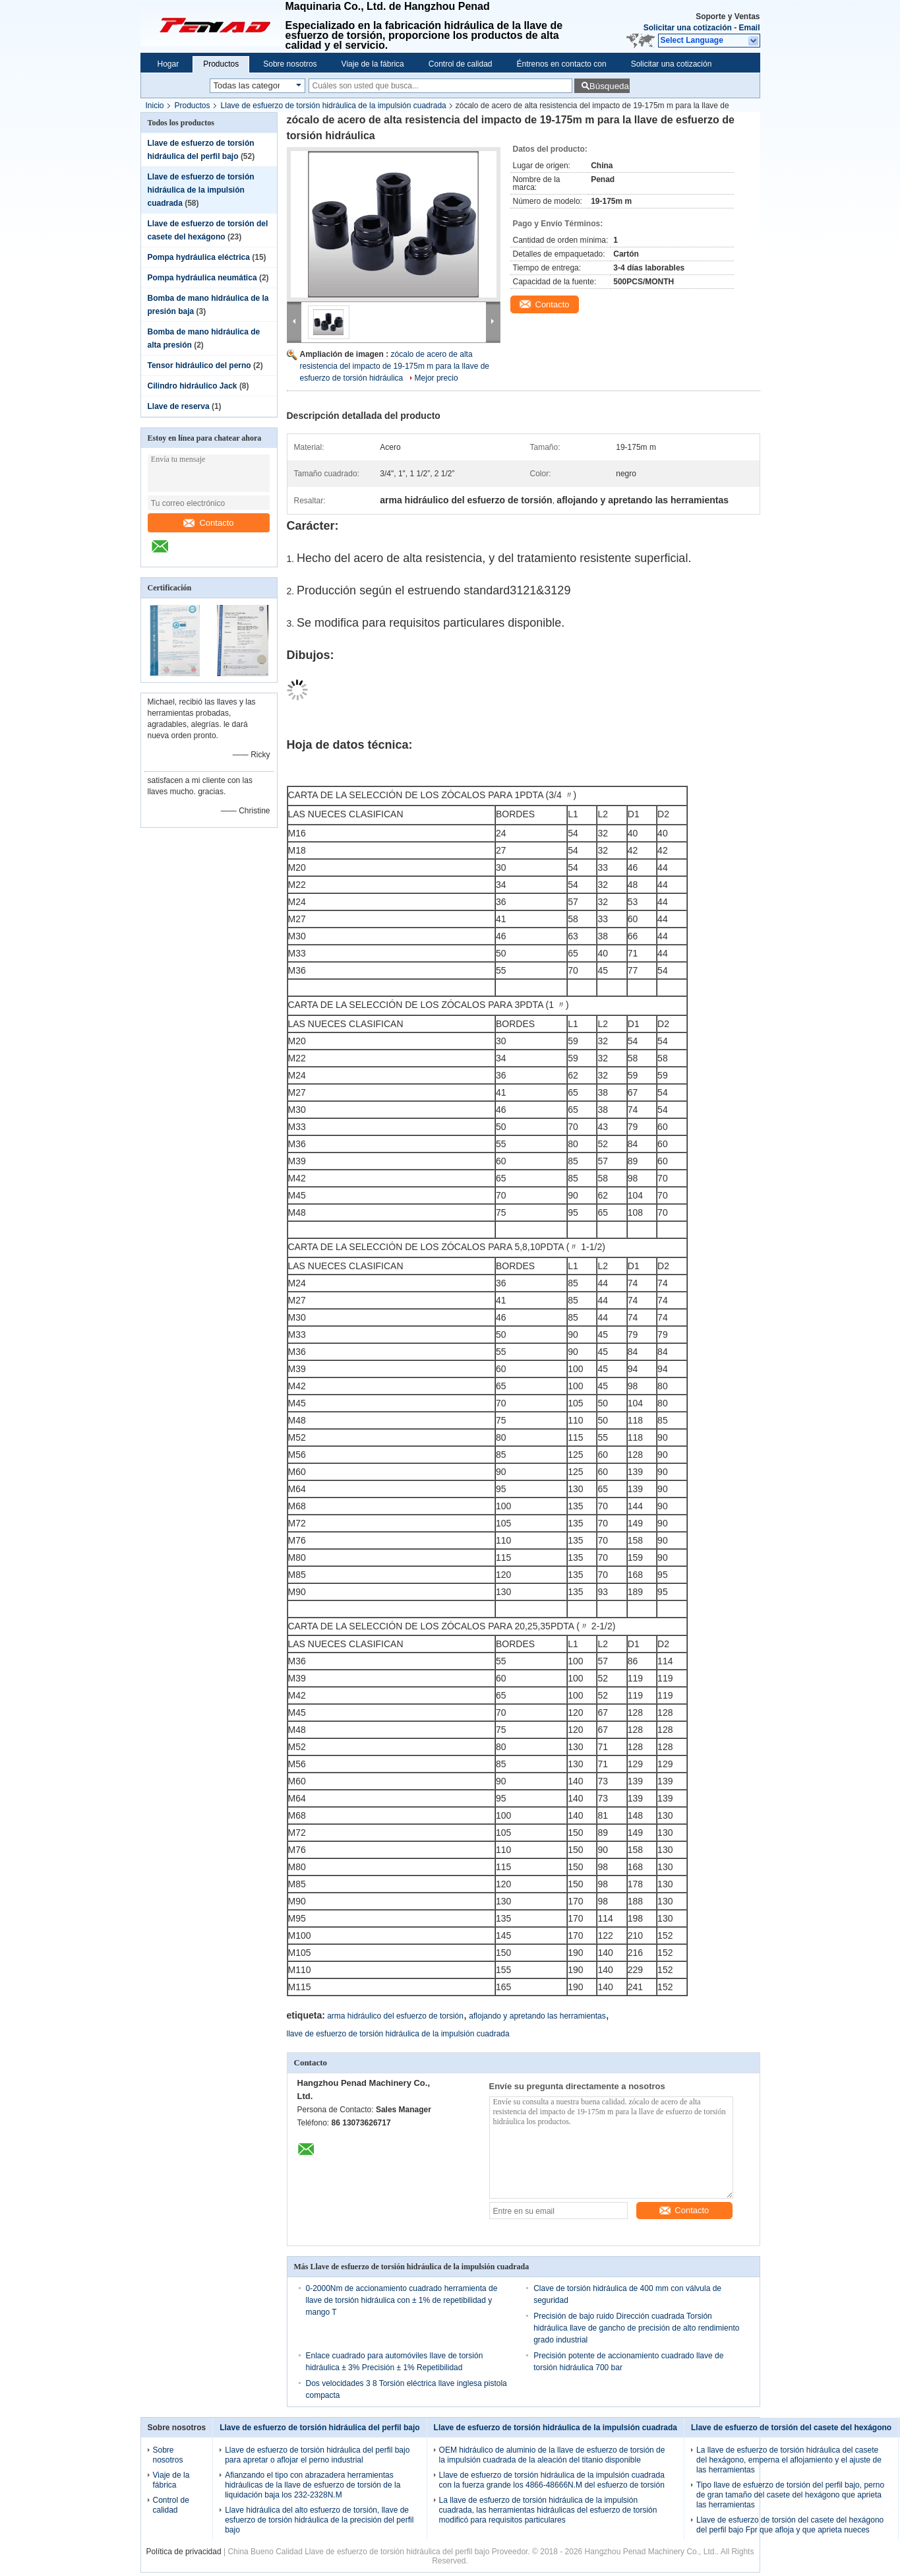  I want to click on Contacto, so click(208, 523).